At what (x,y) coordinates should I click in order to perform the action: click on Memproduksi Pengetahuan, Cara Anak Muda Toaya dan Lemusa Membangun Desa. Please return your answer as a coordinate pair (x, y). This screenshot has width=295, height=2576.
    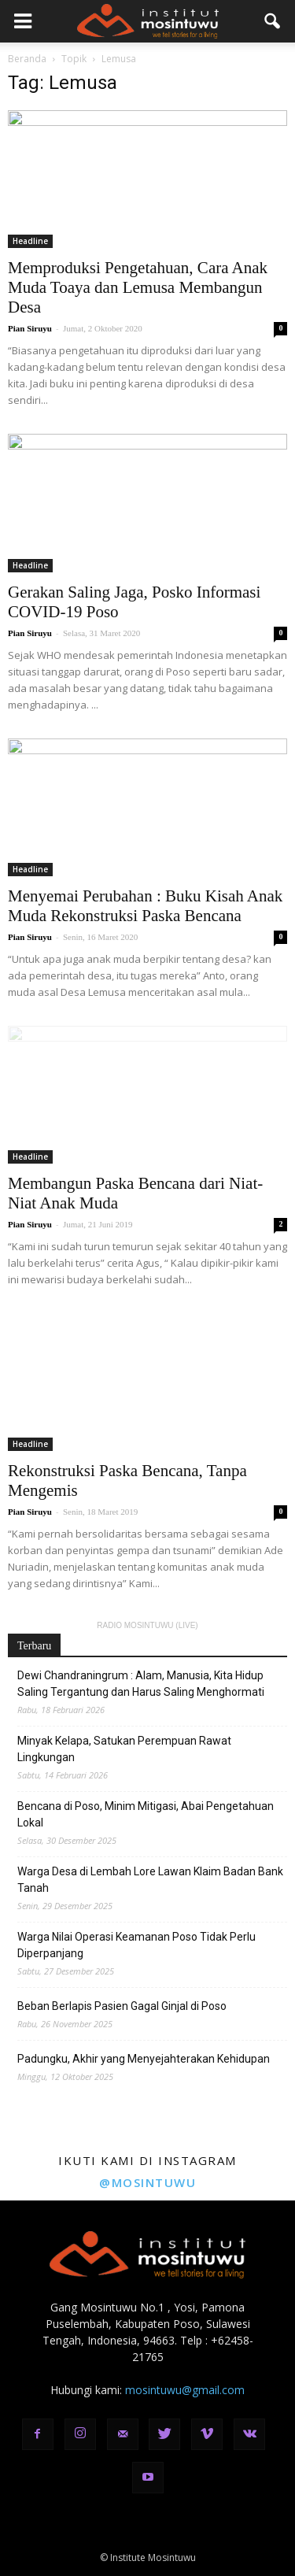
    Looking at the image, I should click on (137, 287).